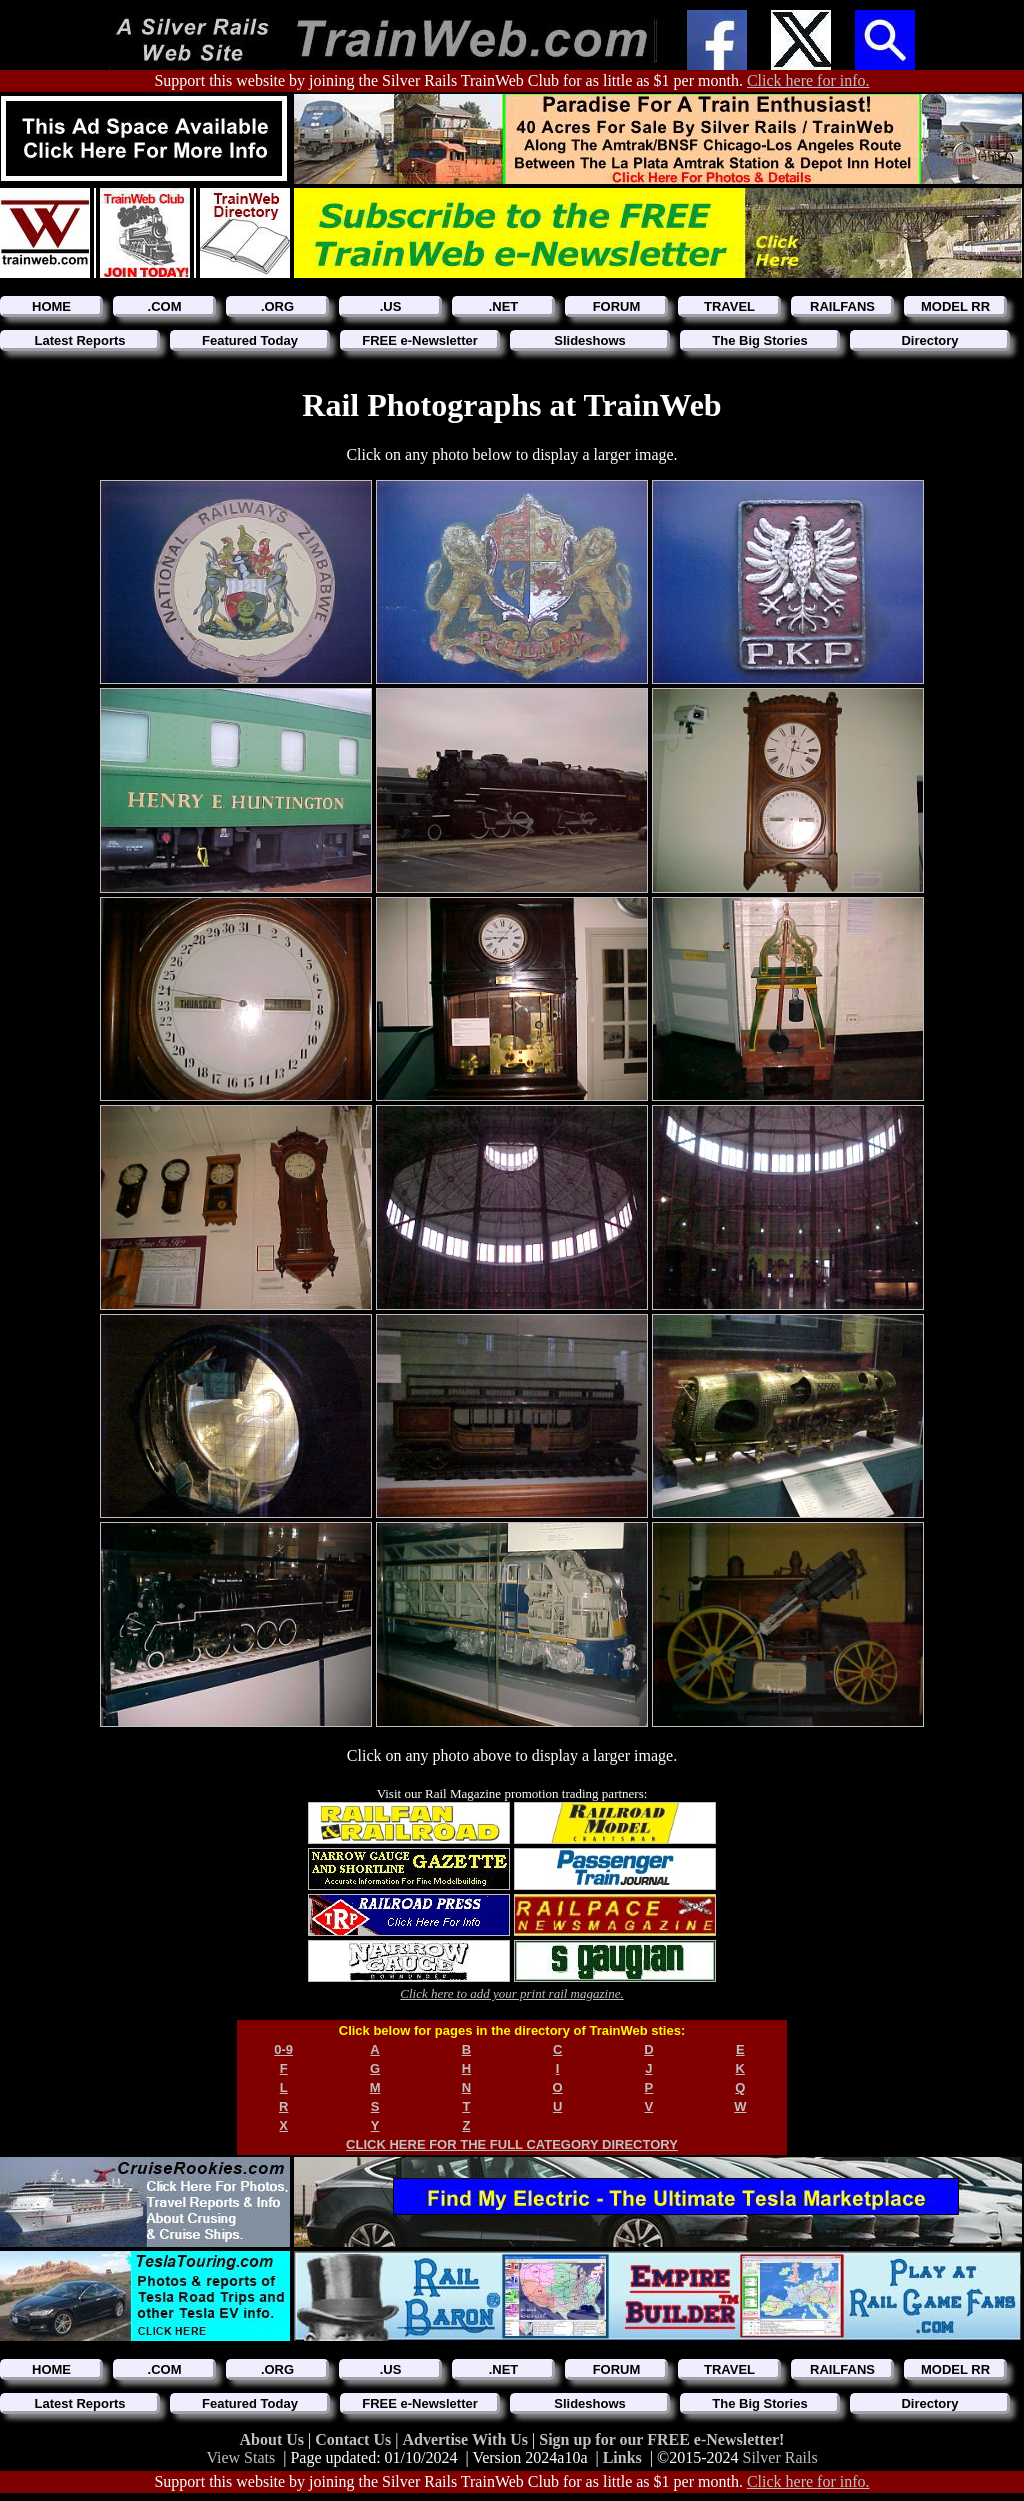  Describe the element at coordinates (808, 80) in the screenshot. I see `Click here for info.` at that location.